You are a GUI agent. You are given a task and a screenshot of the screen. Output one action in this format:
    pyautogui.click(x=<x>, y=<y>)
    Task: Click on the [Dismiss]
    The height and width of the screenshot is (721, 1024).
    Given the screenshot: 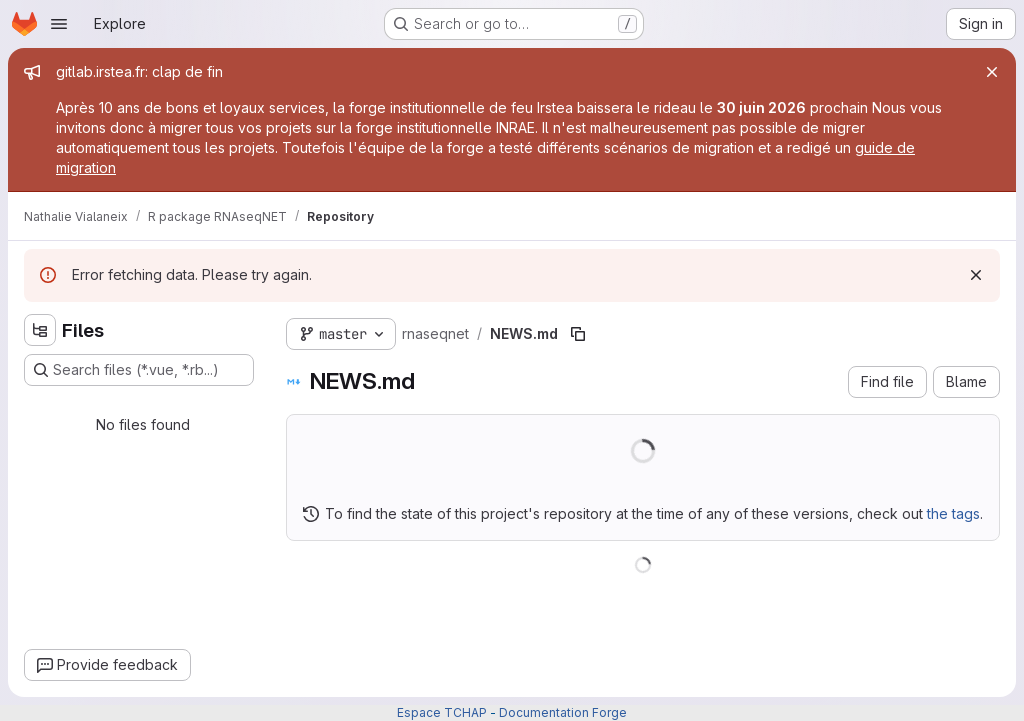 What is the action you would take?
    pyautogui.click(x=976, y=275)
    